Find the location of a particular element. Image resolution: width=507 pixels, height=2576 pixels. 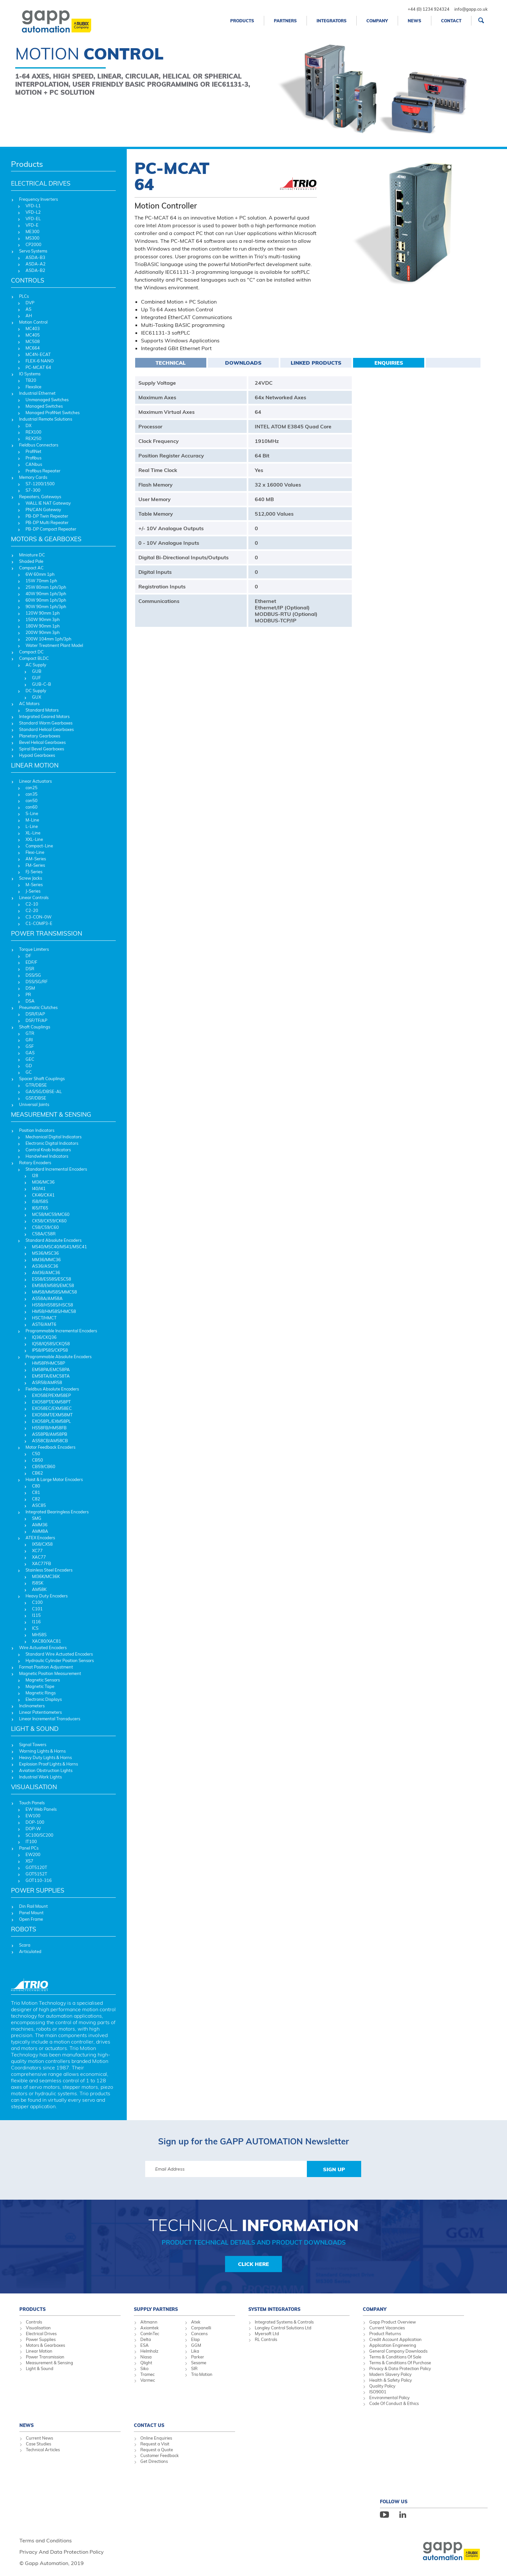

Tramec is located at coordinates (147, 2374).